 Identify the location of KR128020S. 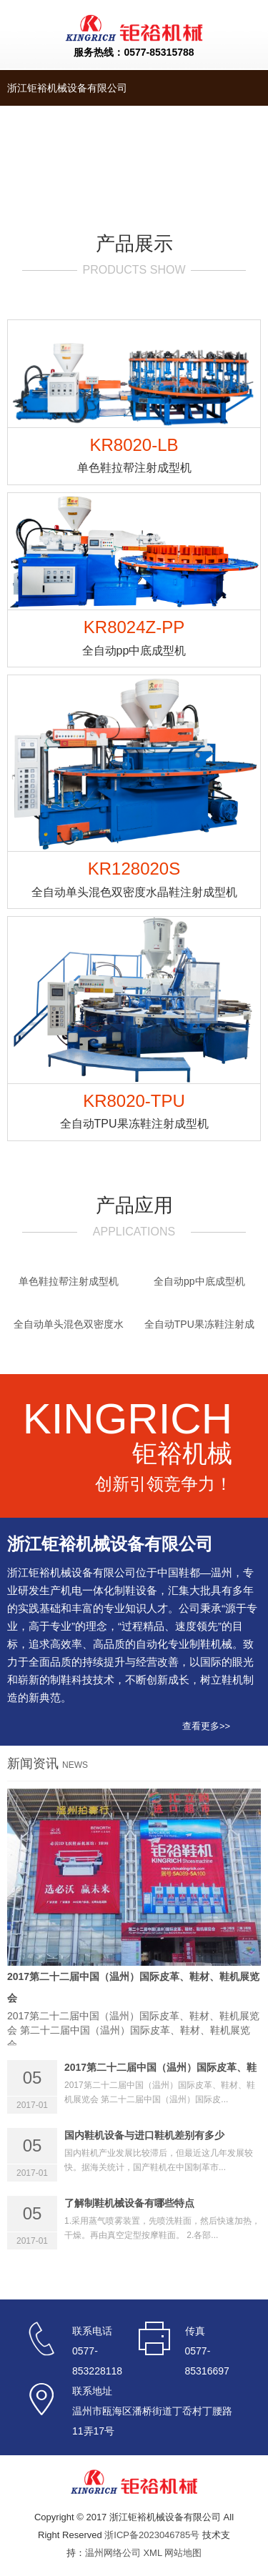
(134, 879).